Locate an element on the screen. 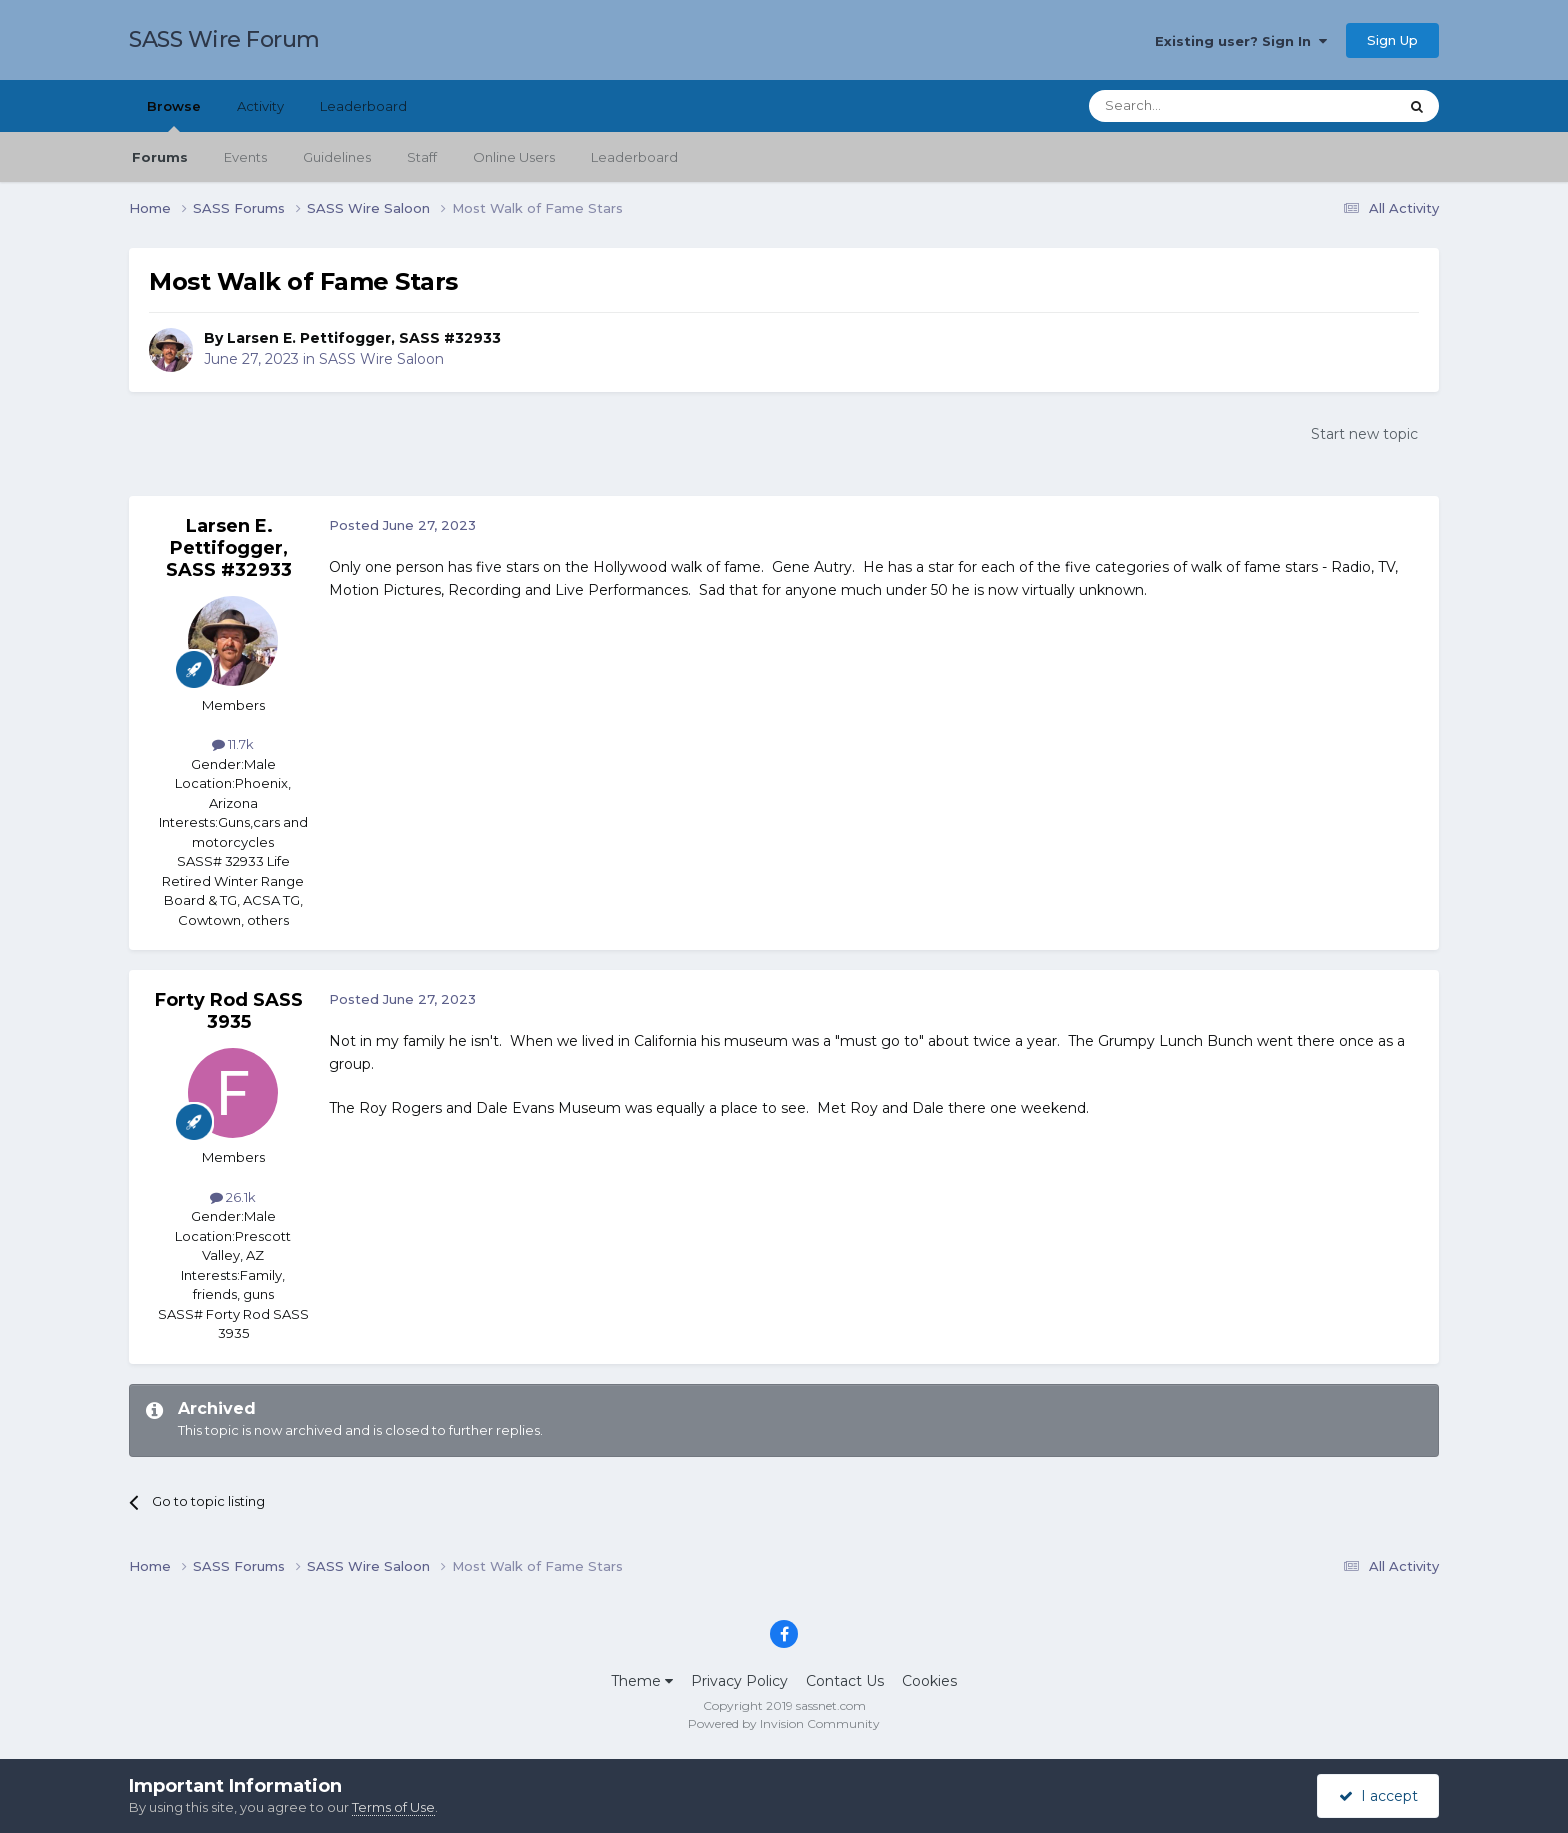 This screenshot has height=1833, width=1568. Events is located at coordinates (245, 157).